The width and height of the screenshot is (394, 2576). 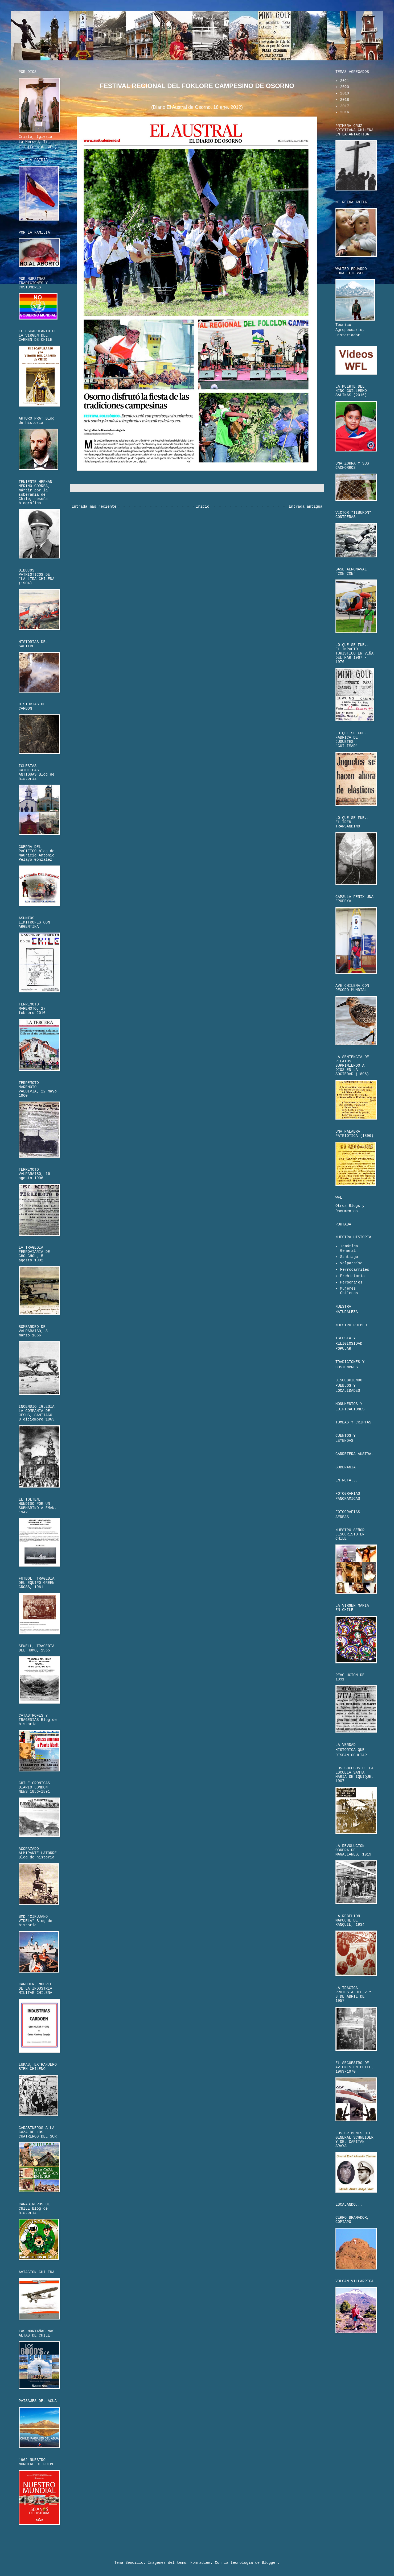 What do you see at coordinates (305, 506) in the screenshot?
I see `Entrada antigua` at bounding box center [305, 506].